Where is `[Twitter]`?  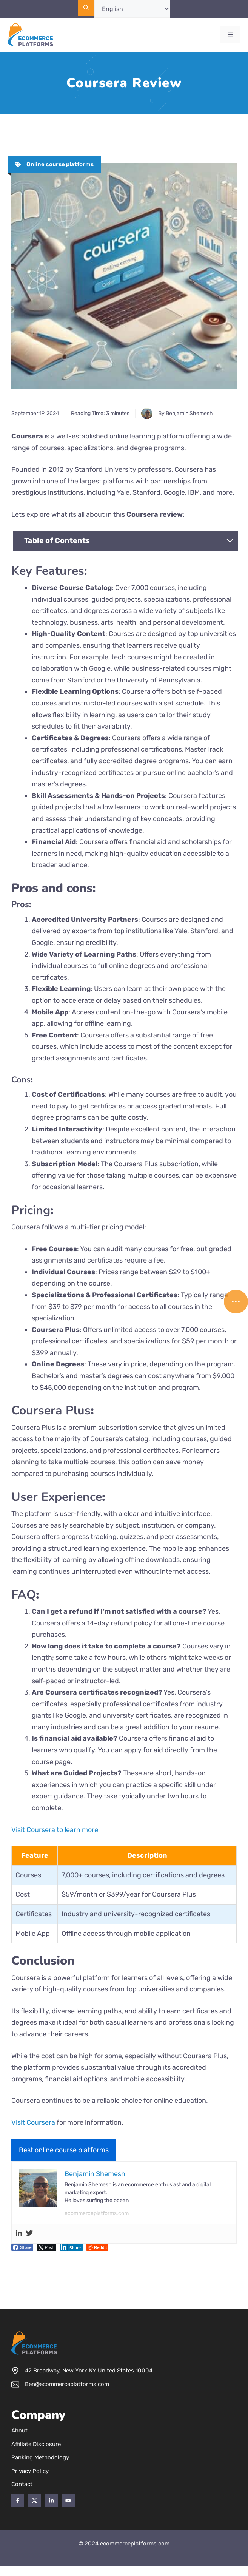
[Twitter] is located at coordinates (34, 2500).